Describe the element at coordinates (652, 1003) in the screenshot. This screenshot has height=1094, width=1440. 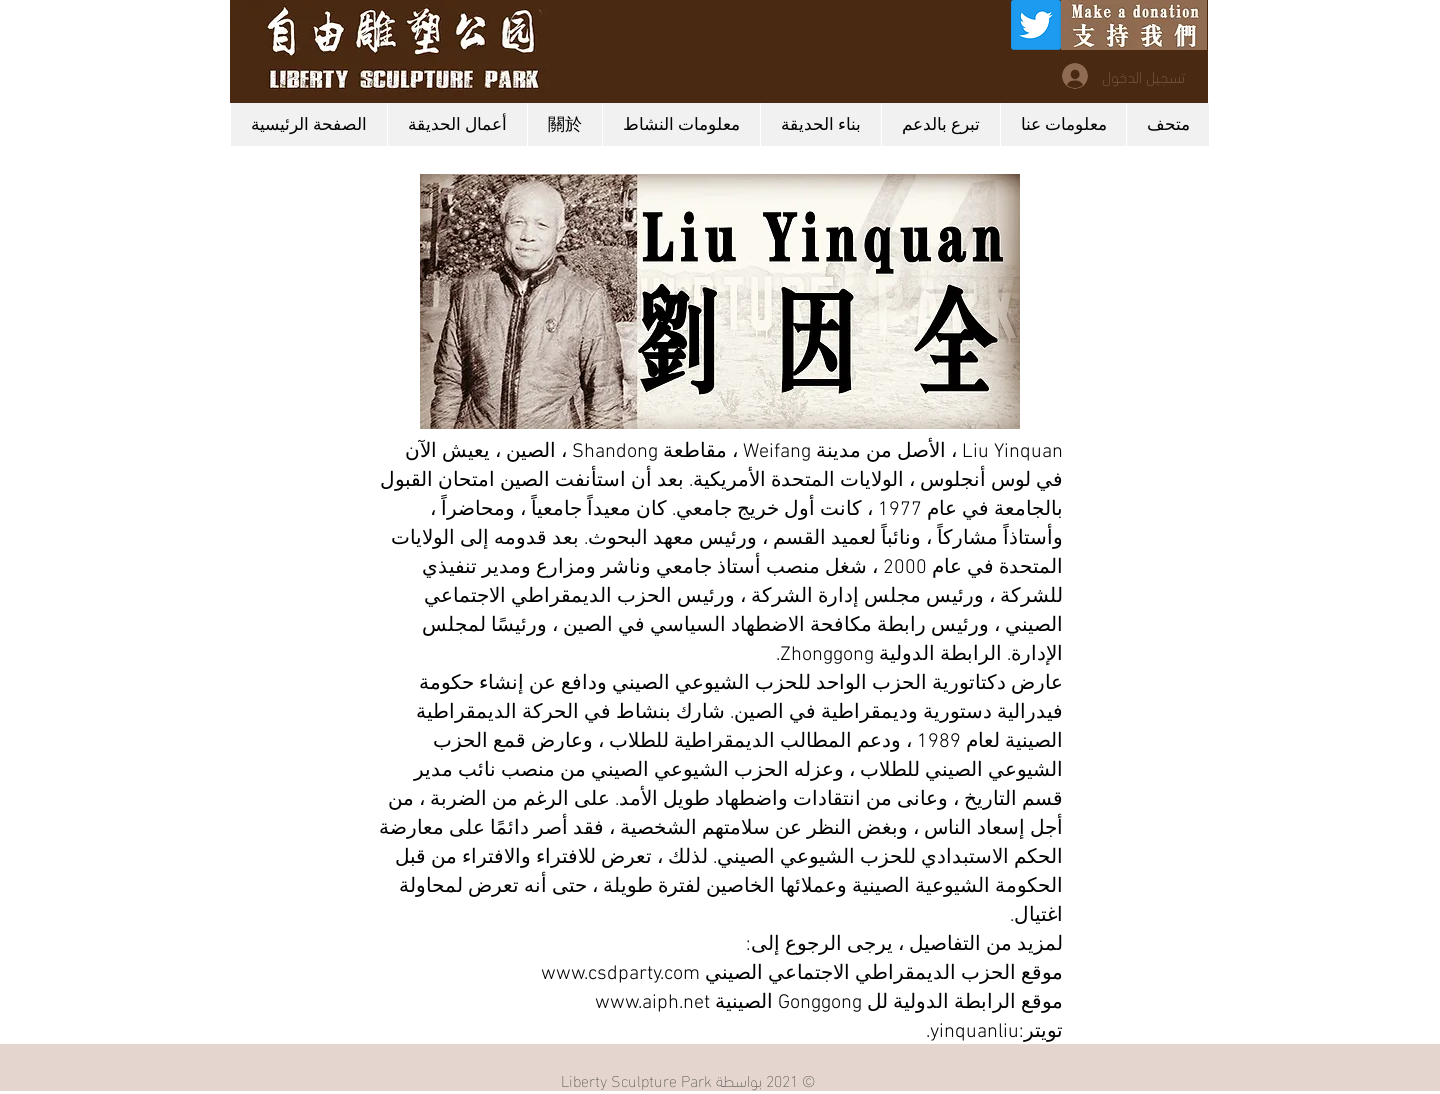
I see `www.aiph.net` at that location.